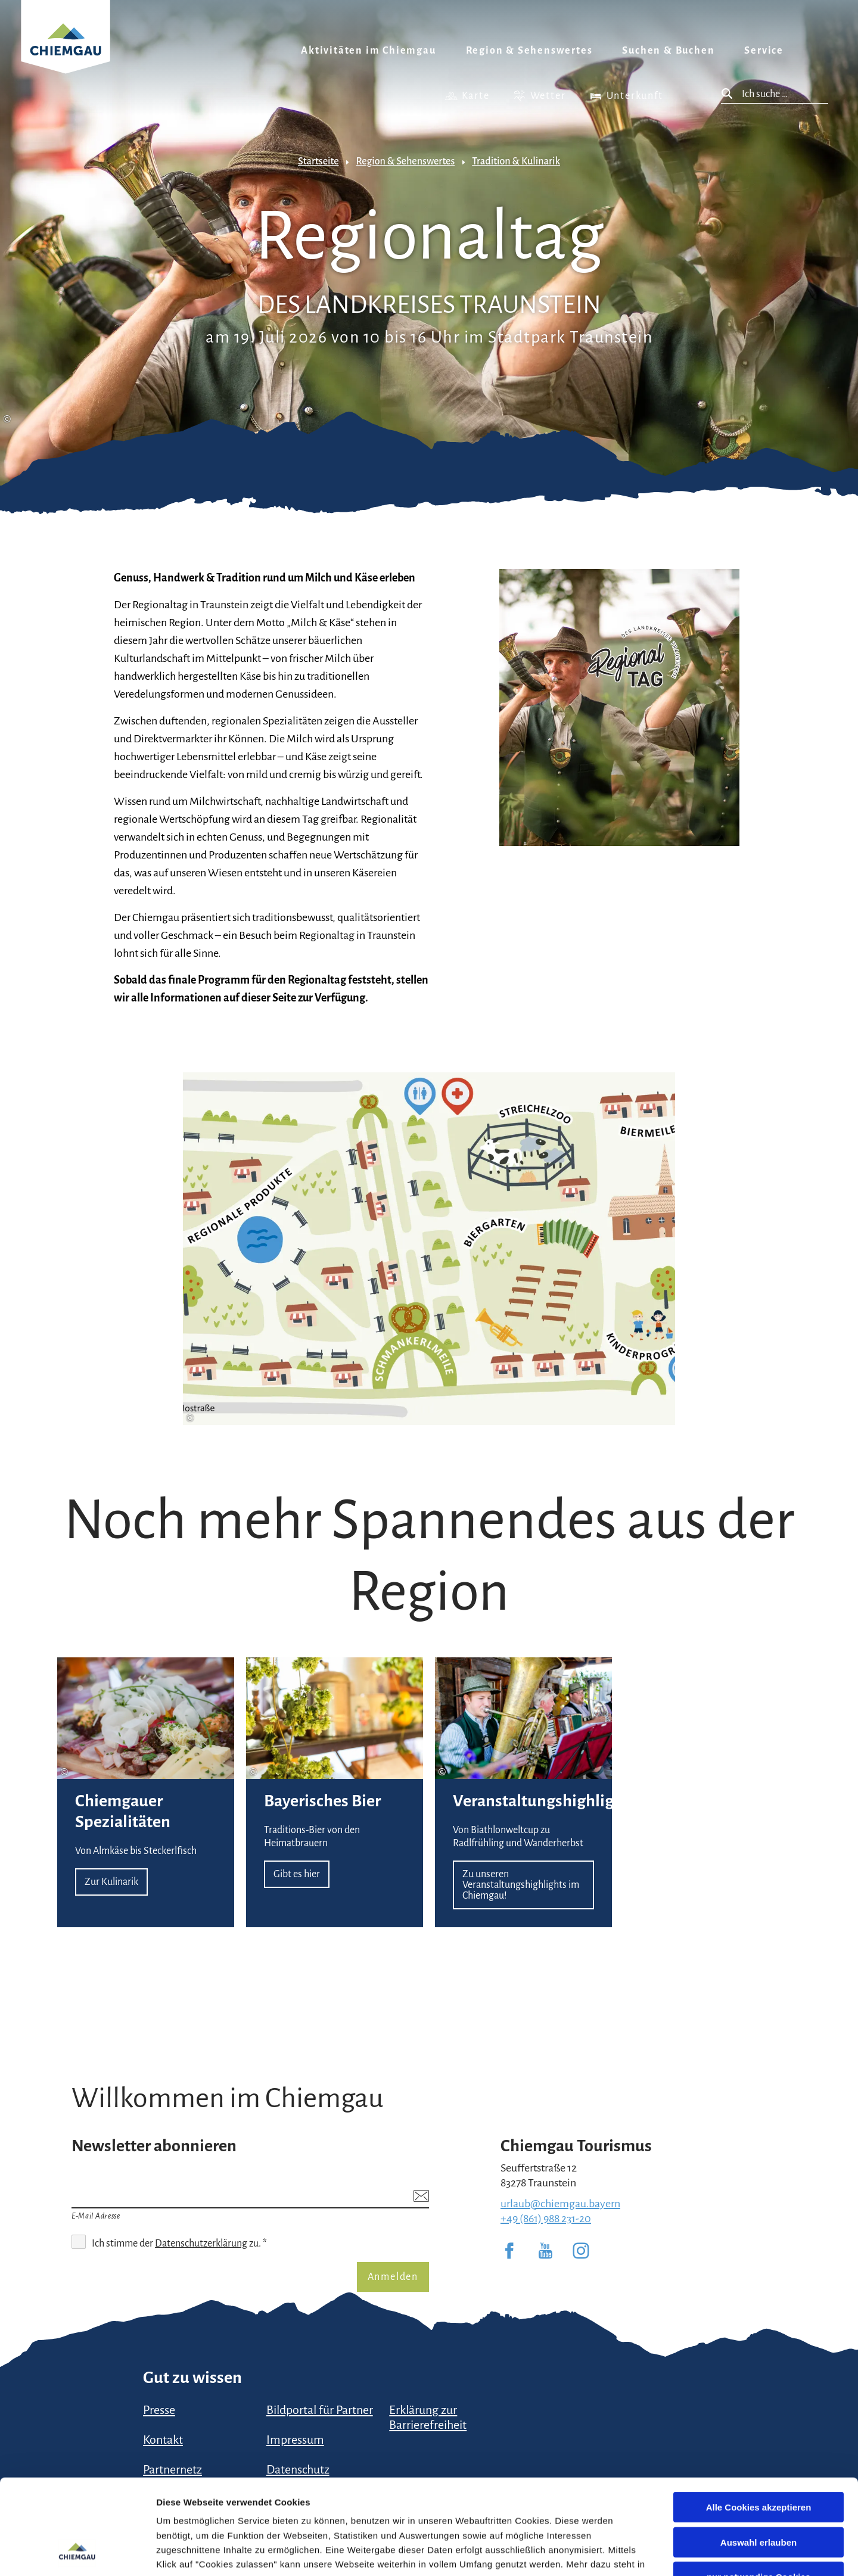 The width and height of the screenshot is (858, 2576). What do you see at coordinates (634, 2552) in the screenshot?
I see `Details zeigen` at bounding box center [634, 2552].